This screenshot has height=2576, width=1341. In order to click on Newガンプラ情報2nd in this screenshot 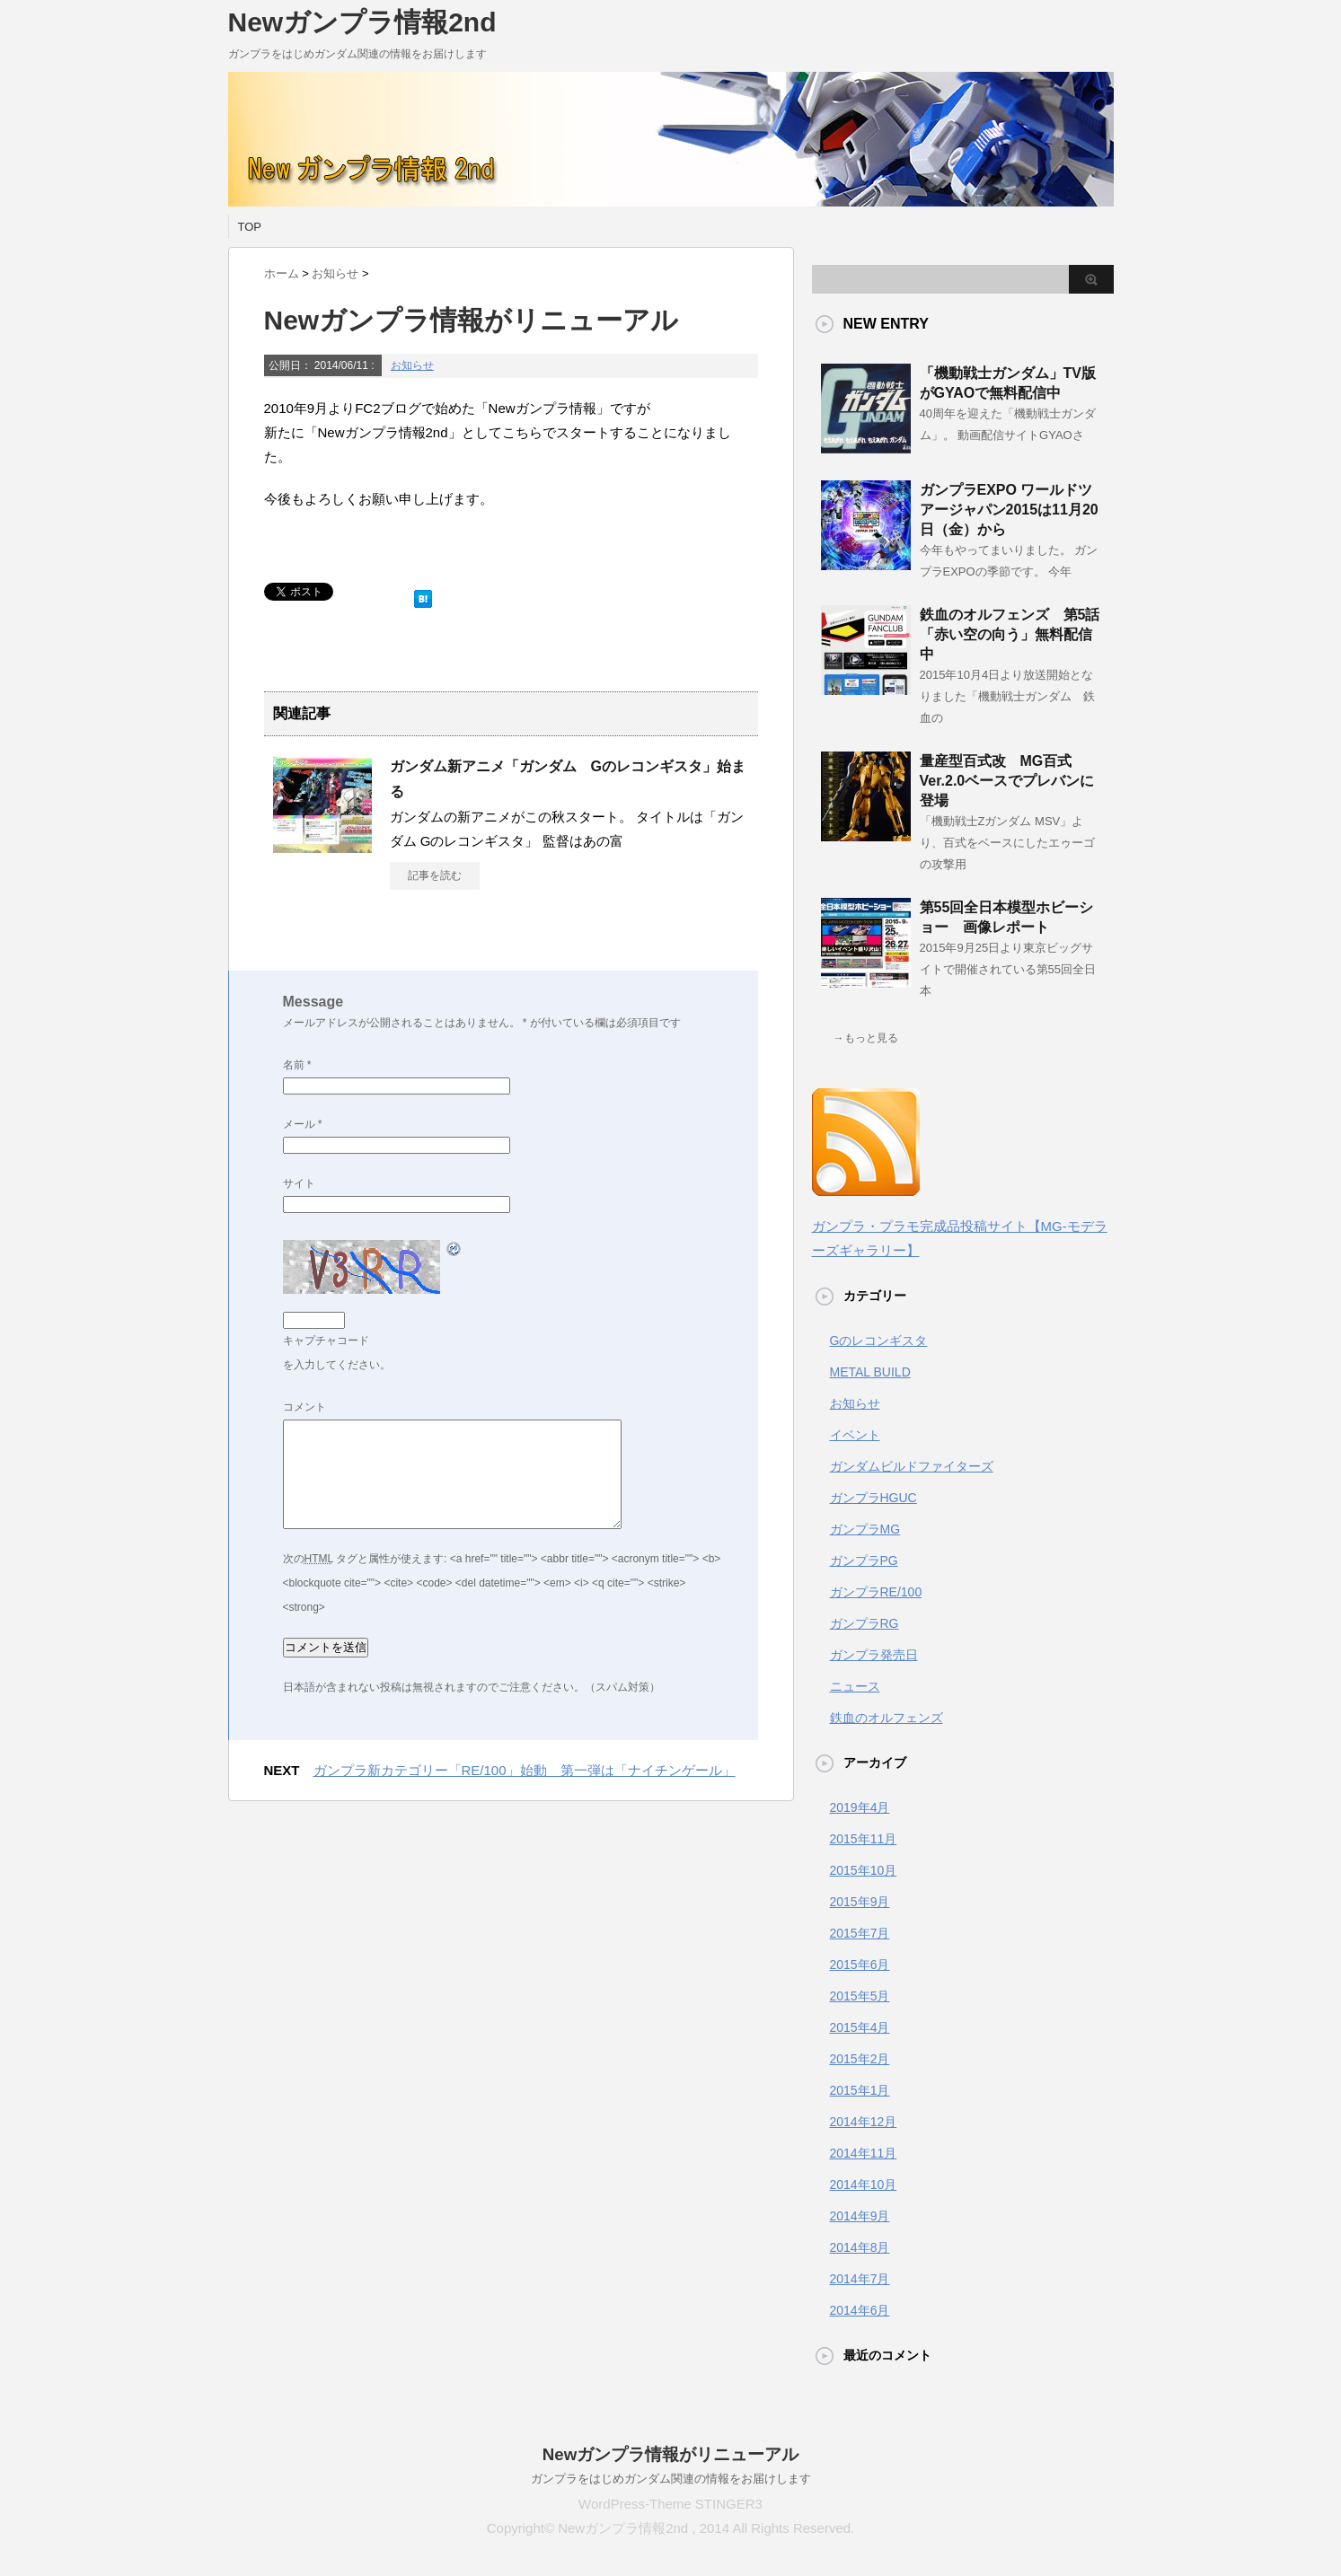, I will do `click(362, 22)`.